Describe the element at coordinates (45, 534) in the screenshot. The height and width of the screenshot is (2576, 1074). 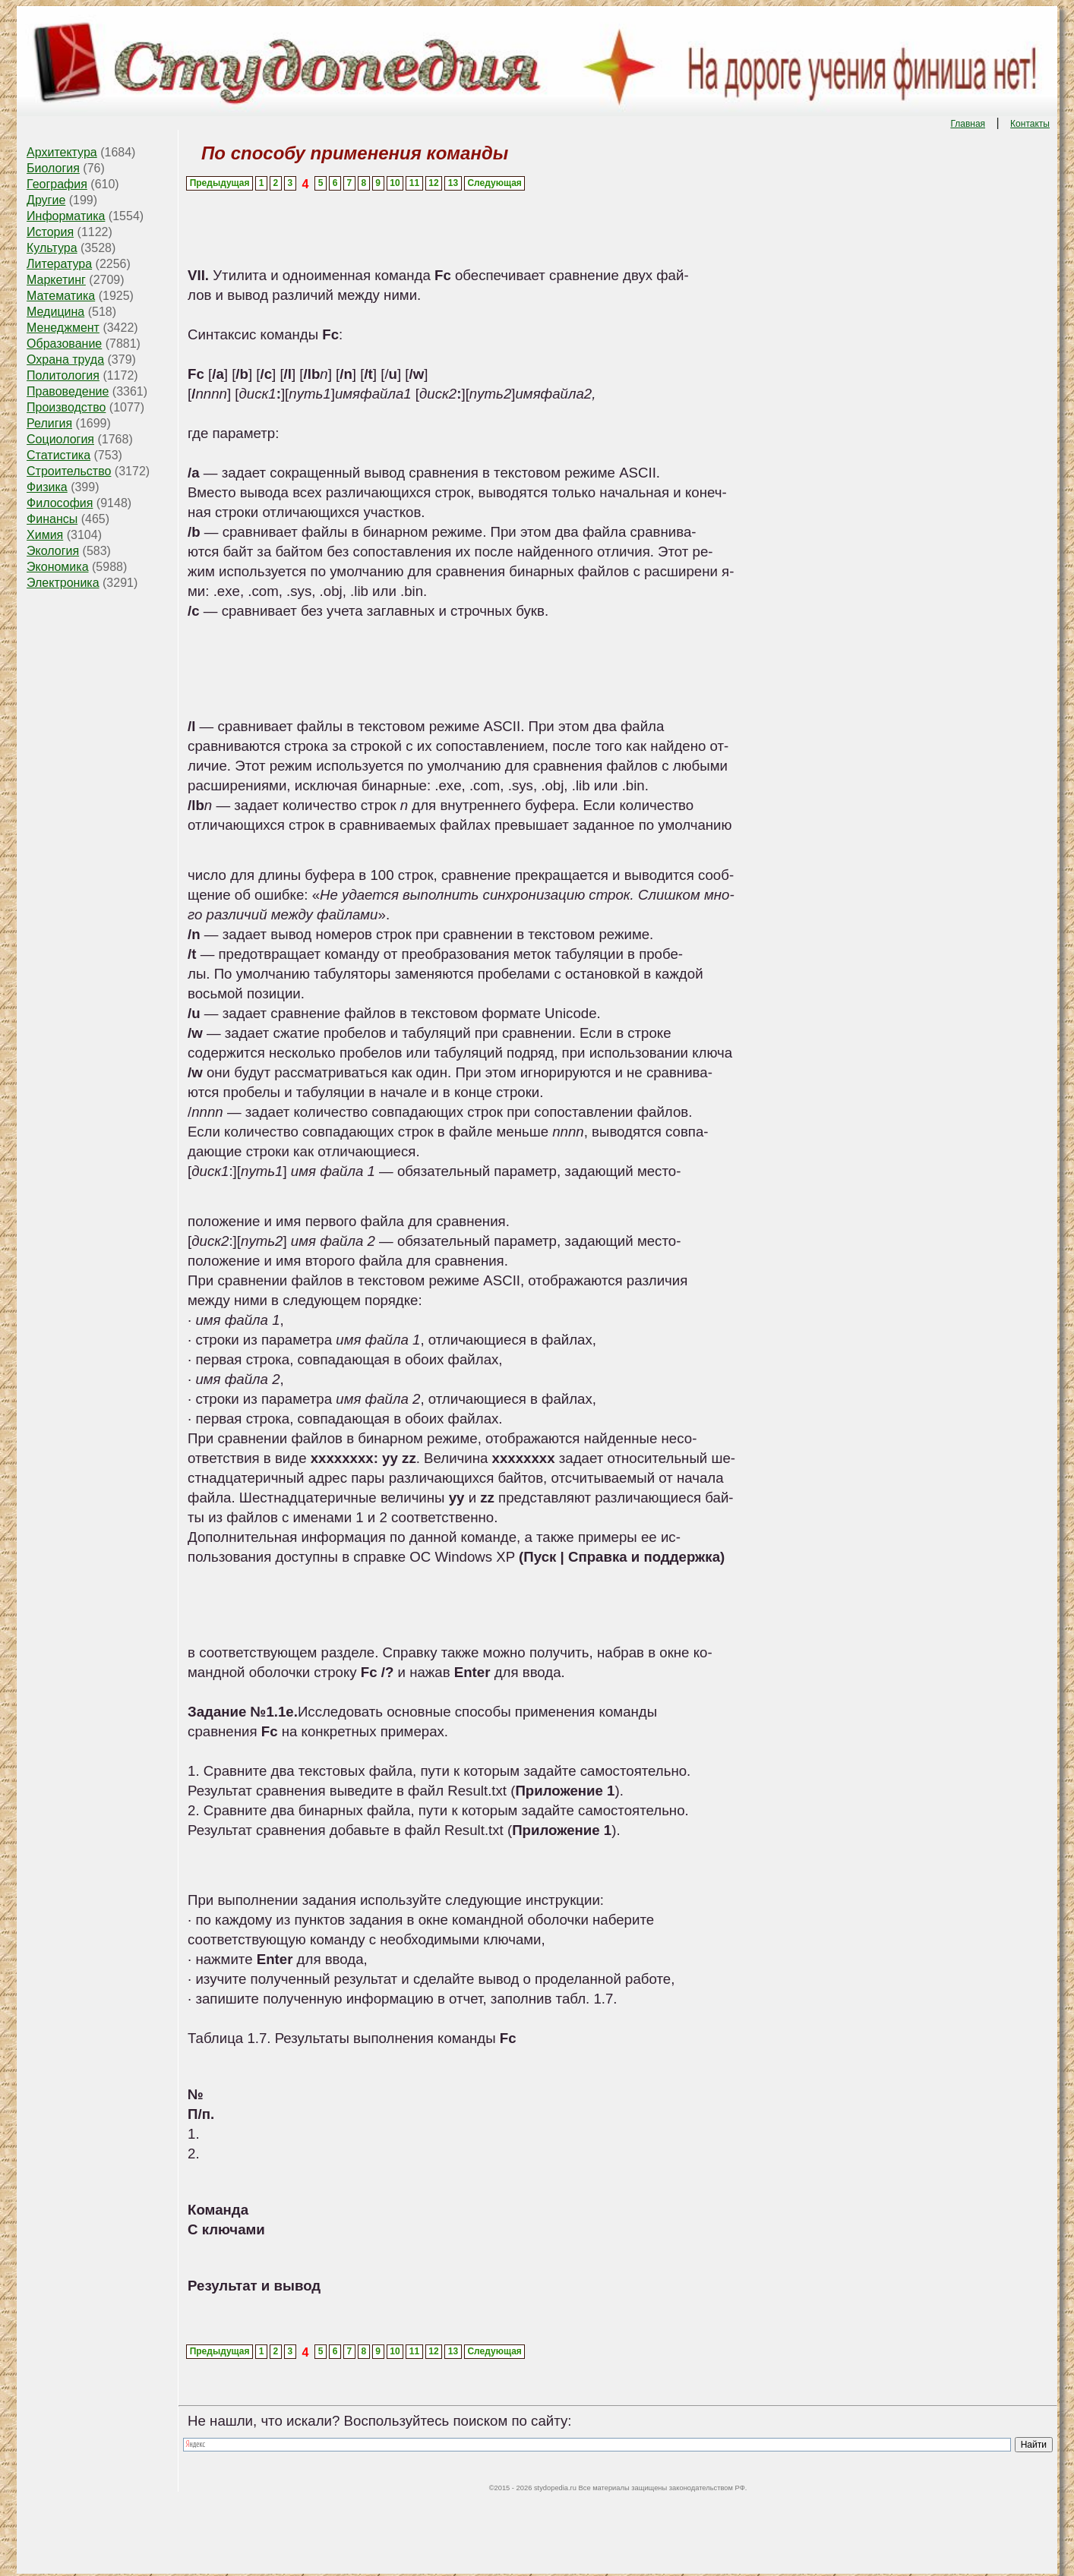
I see `Химия` at that location.